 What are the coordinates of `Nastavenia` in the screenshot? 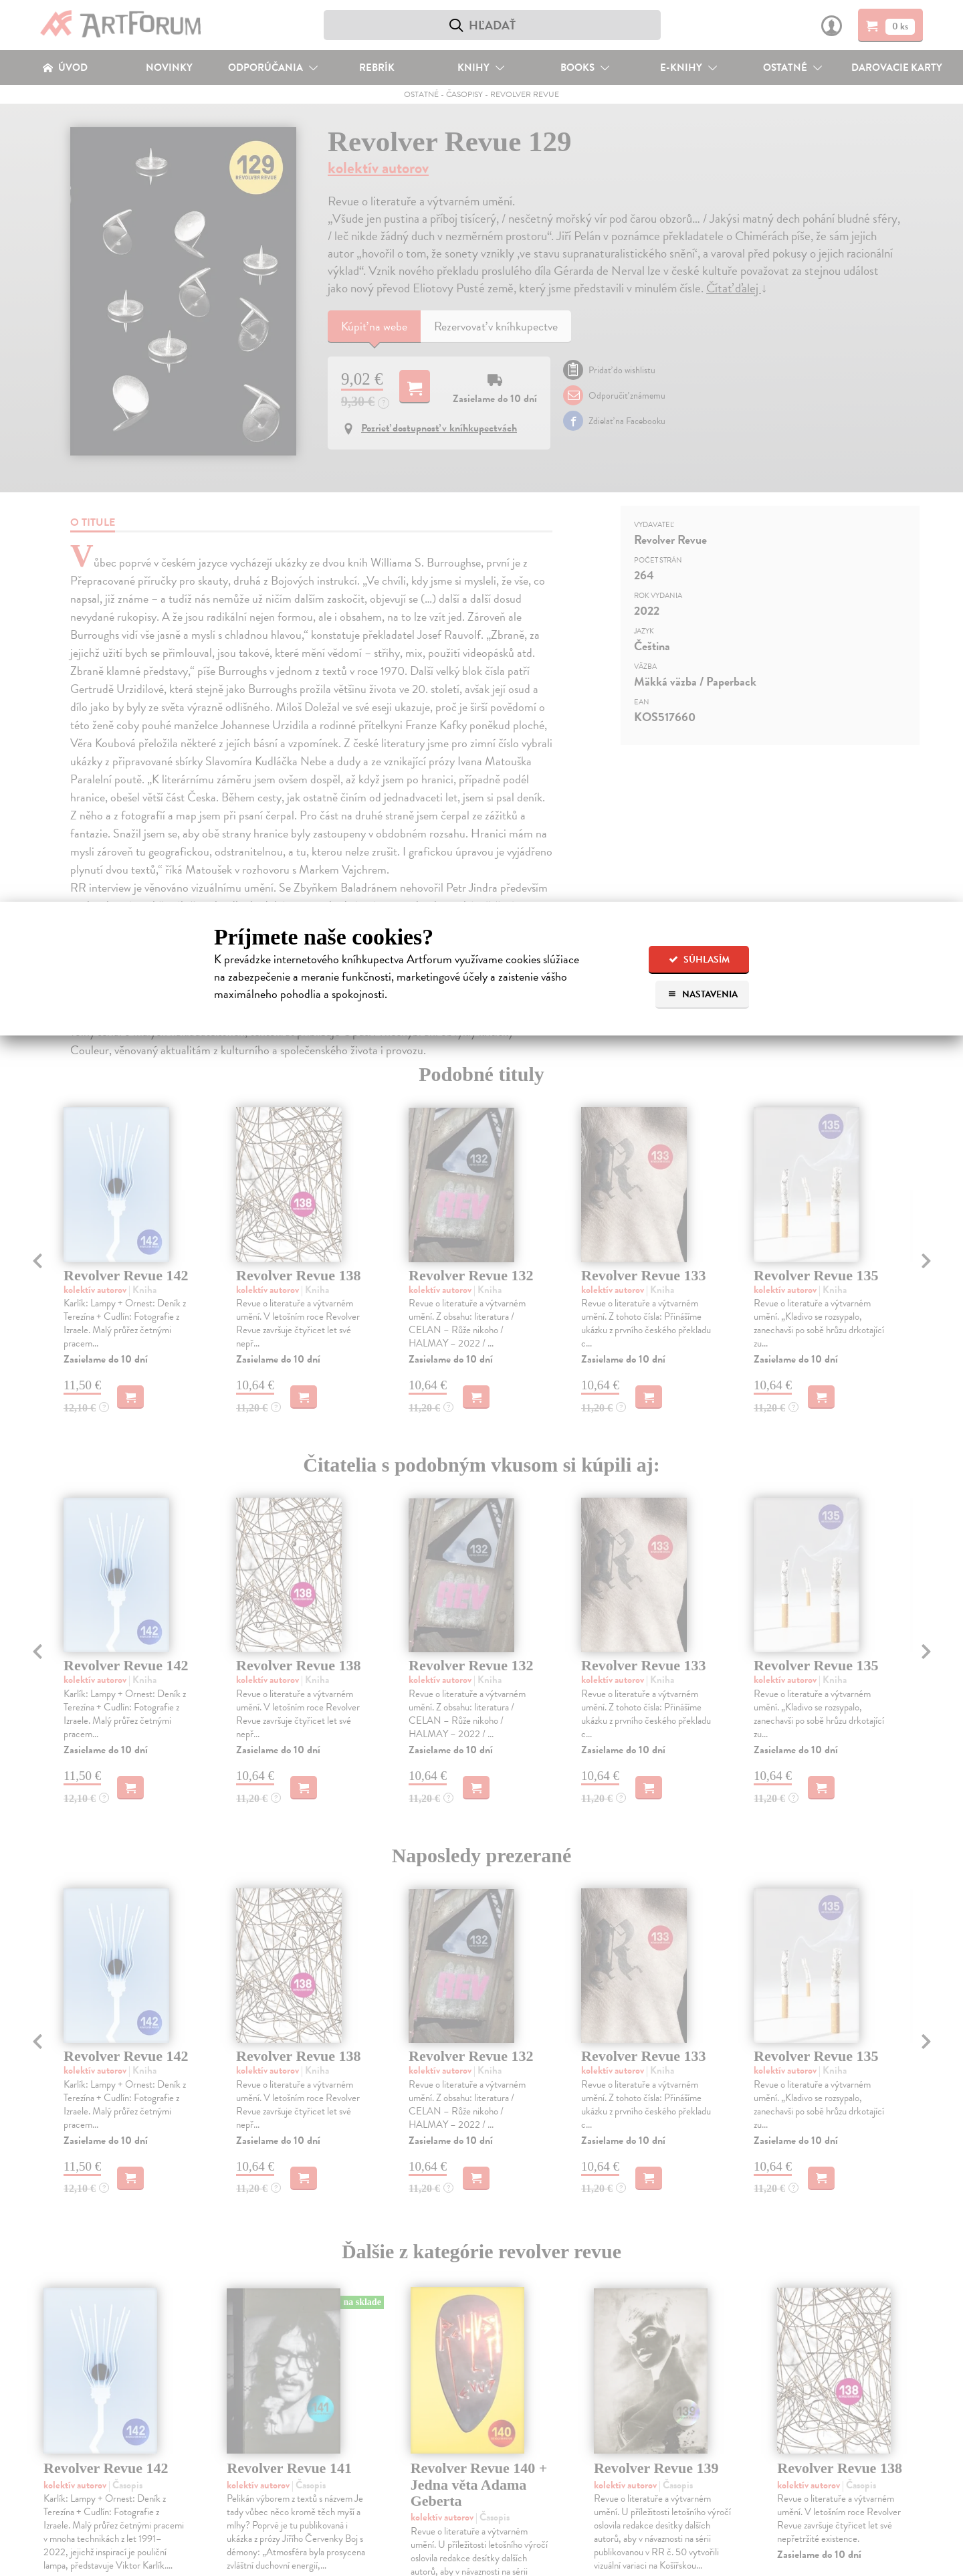 It's located at (702, 994).